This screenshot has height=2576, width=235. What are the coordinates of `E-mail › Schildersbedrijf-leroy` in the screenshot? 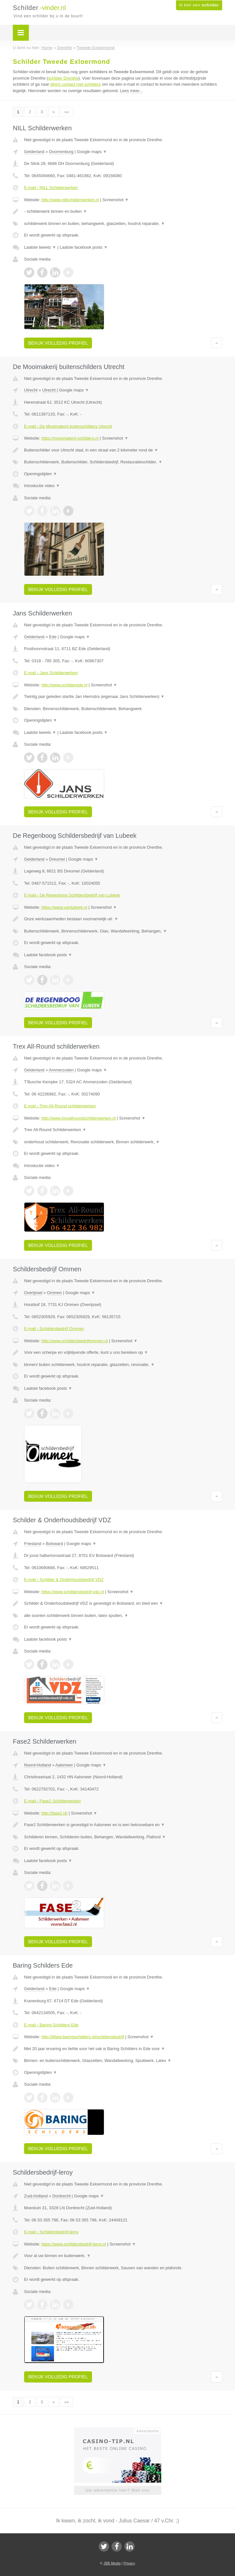 It's located at (51, 2231).